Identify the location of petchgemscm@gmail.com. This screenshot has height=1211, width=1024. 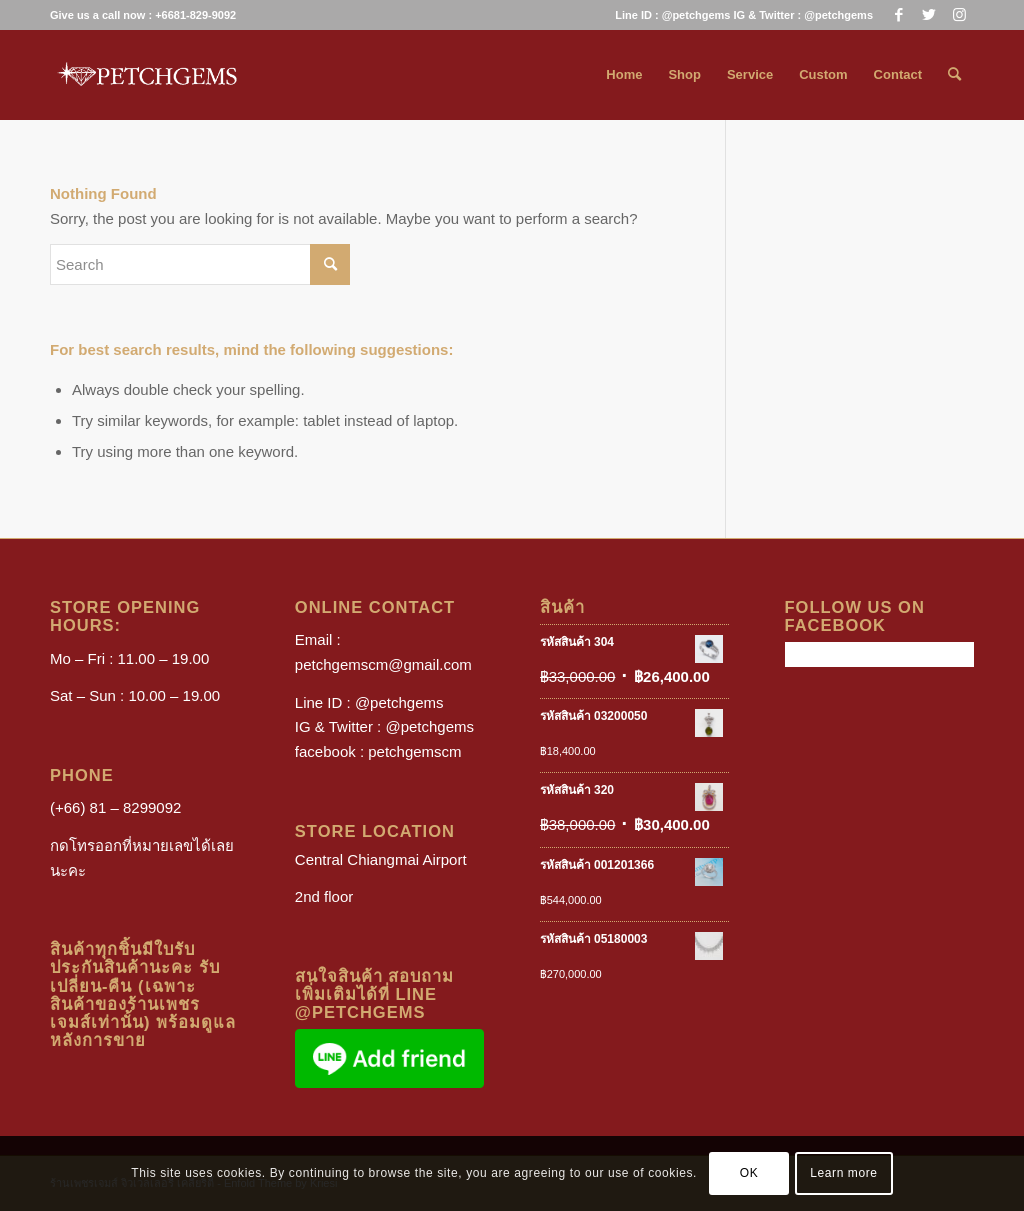
(383, 664).